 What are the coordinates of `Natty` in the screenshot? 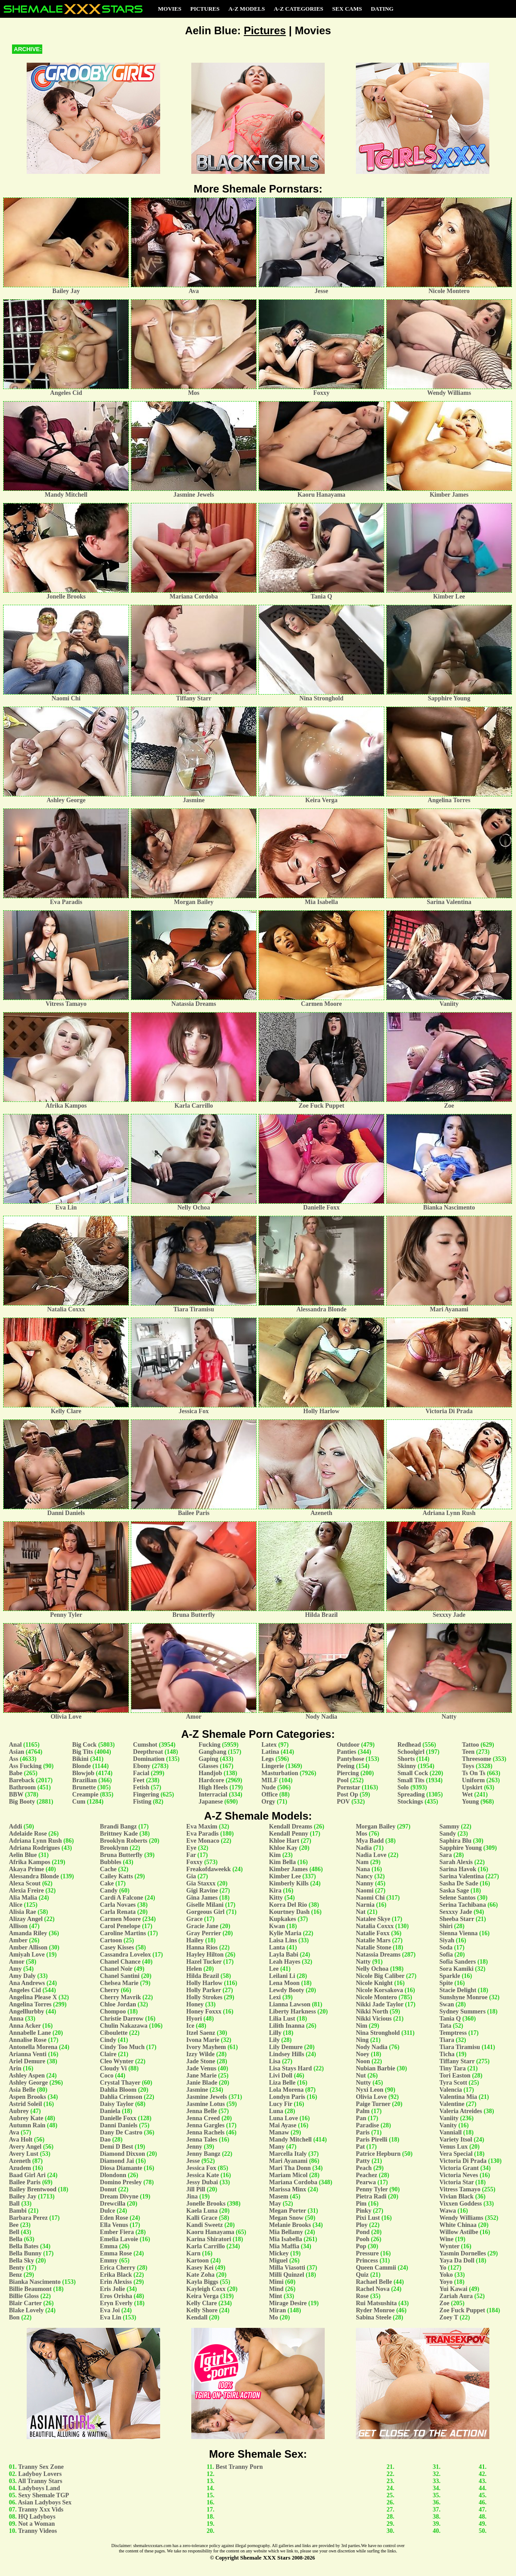 It's located at (363, 1961).